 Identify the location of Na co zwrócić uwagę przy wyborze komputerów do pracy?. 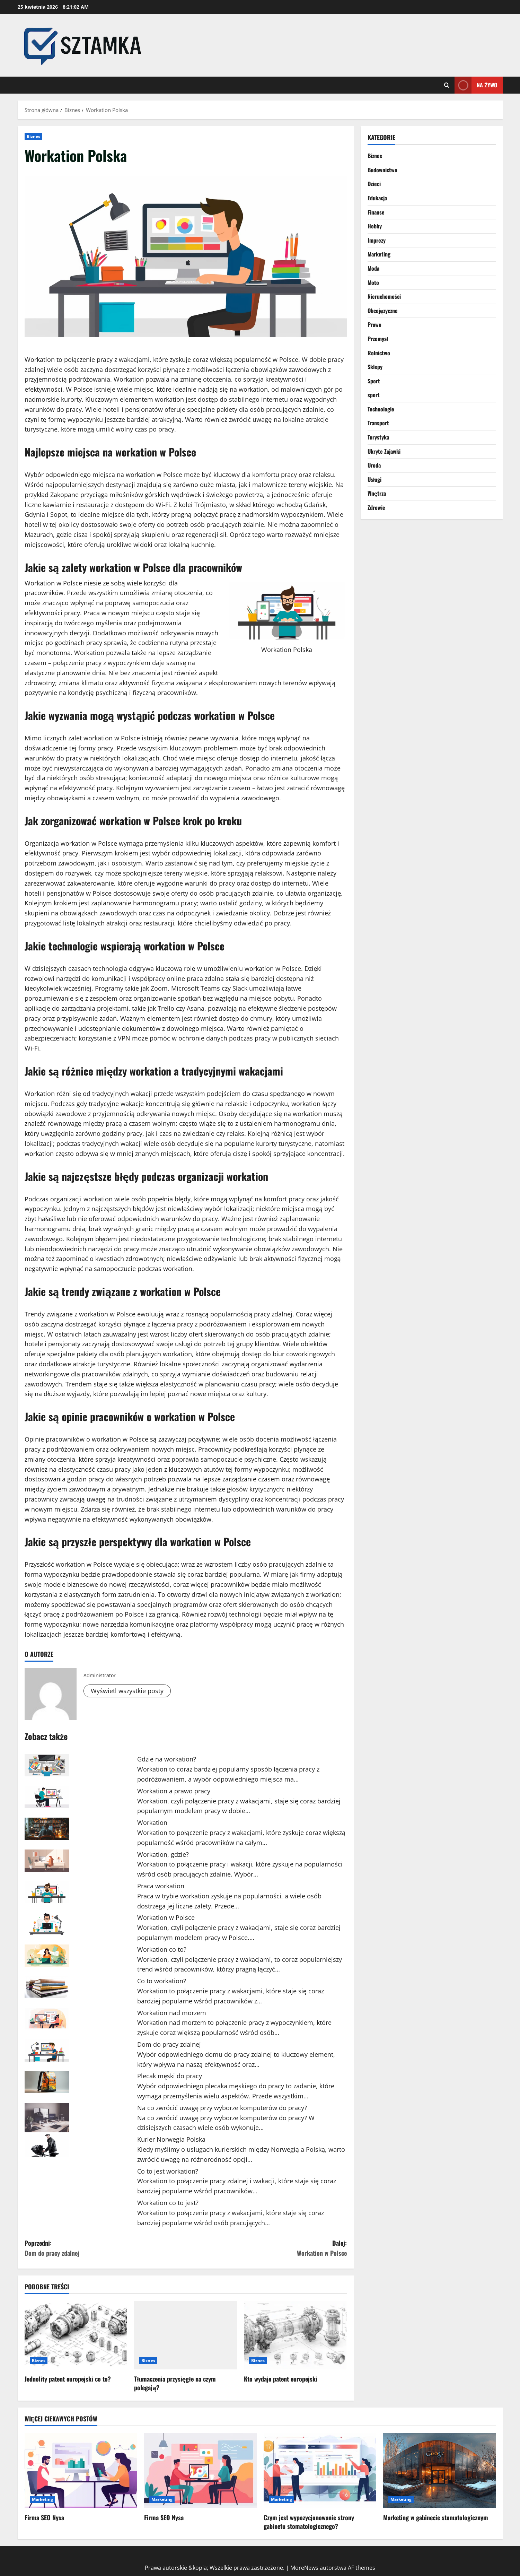
(222, 2108).